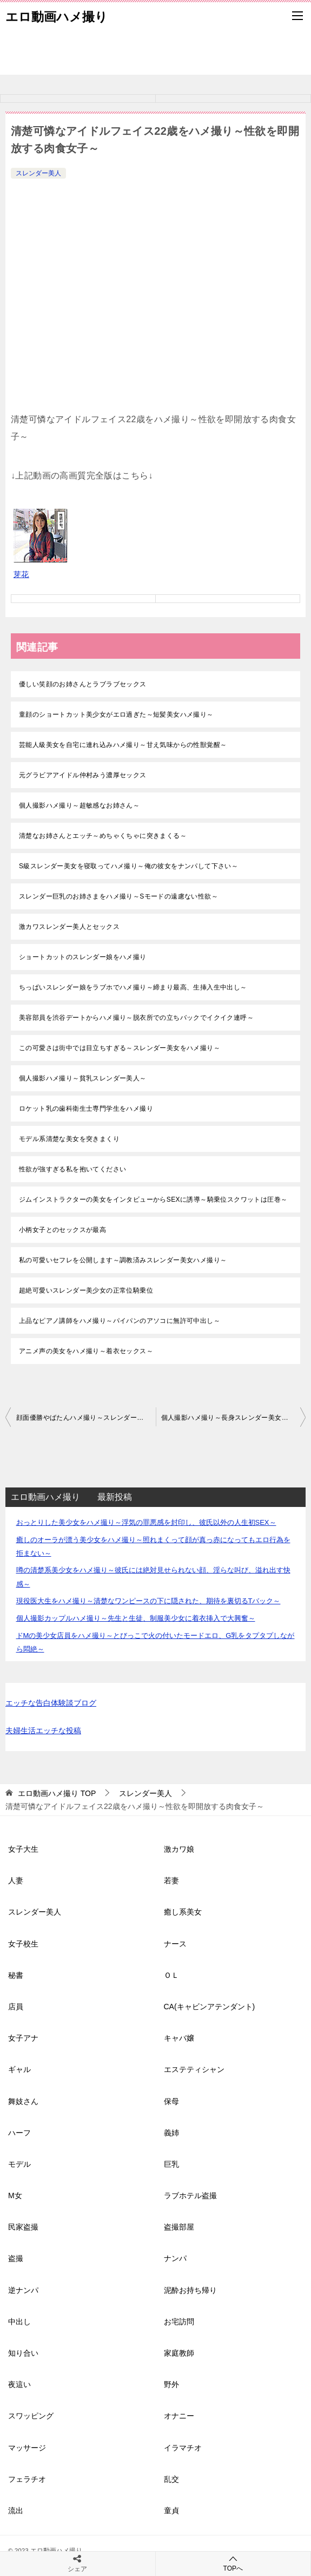 This screenshot has width=311, height=2576. I want to click on 家庭教師, so click(179, 2353).